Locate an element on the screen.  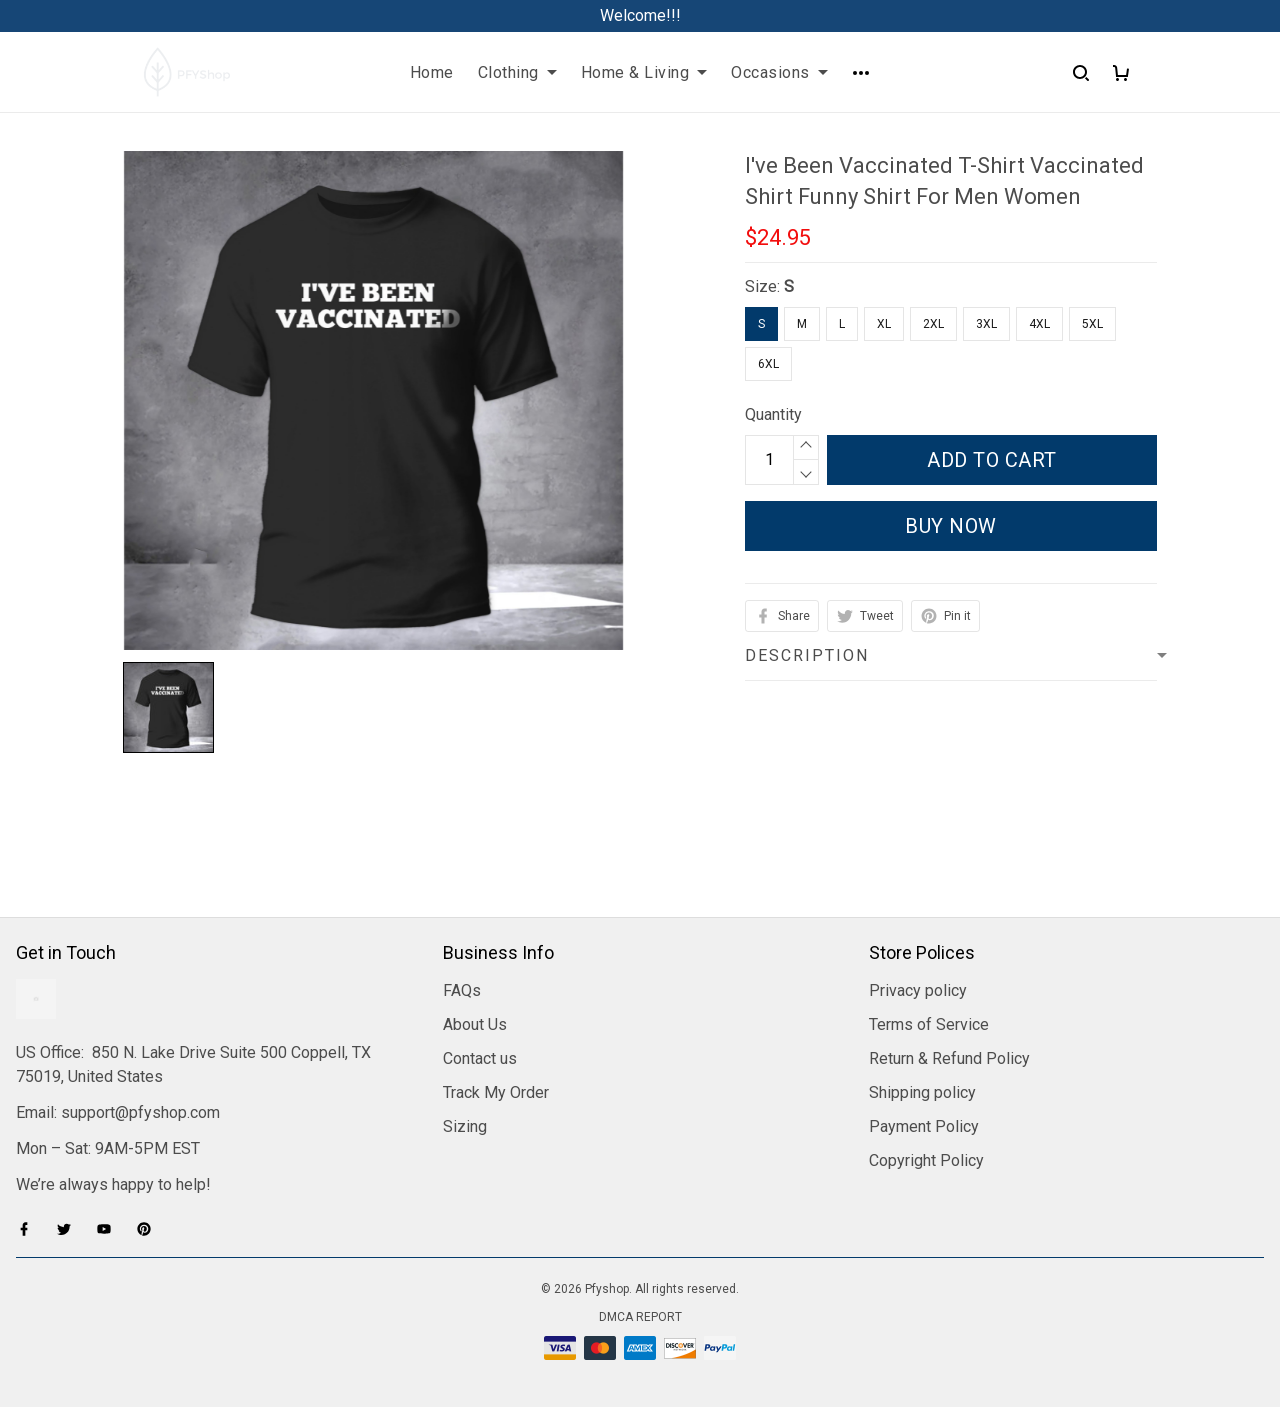
Home & Living is located at coordinates (644, 72).